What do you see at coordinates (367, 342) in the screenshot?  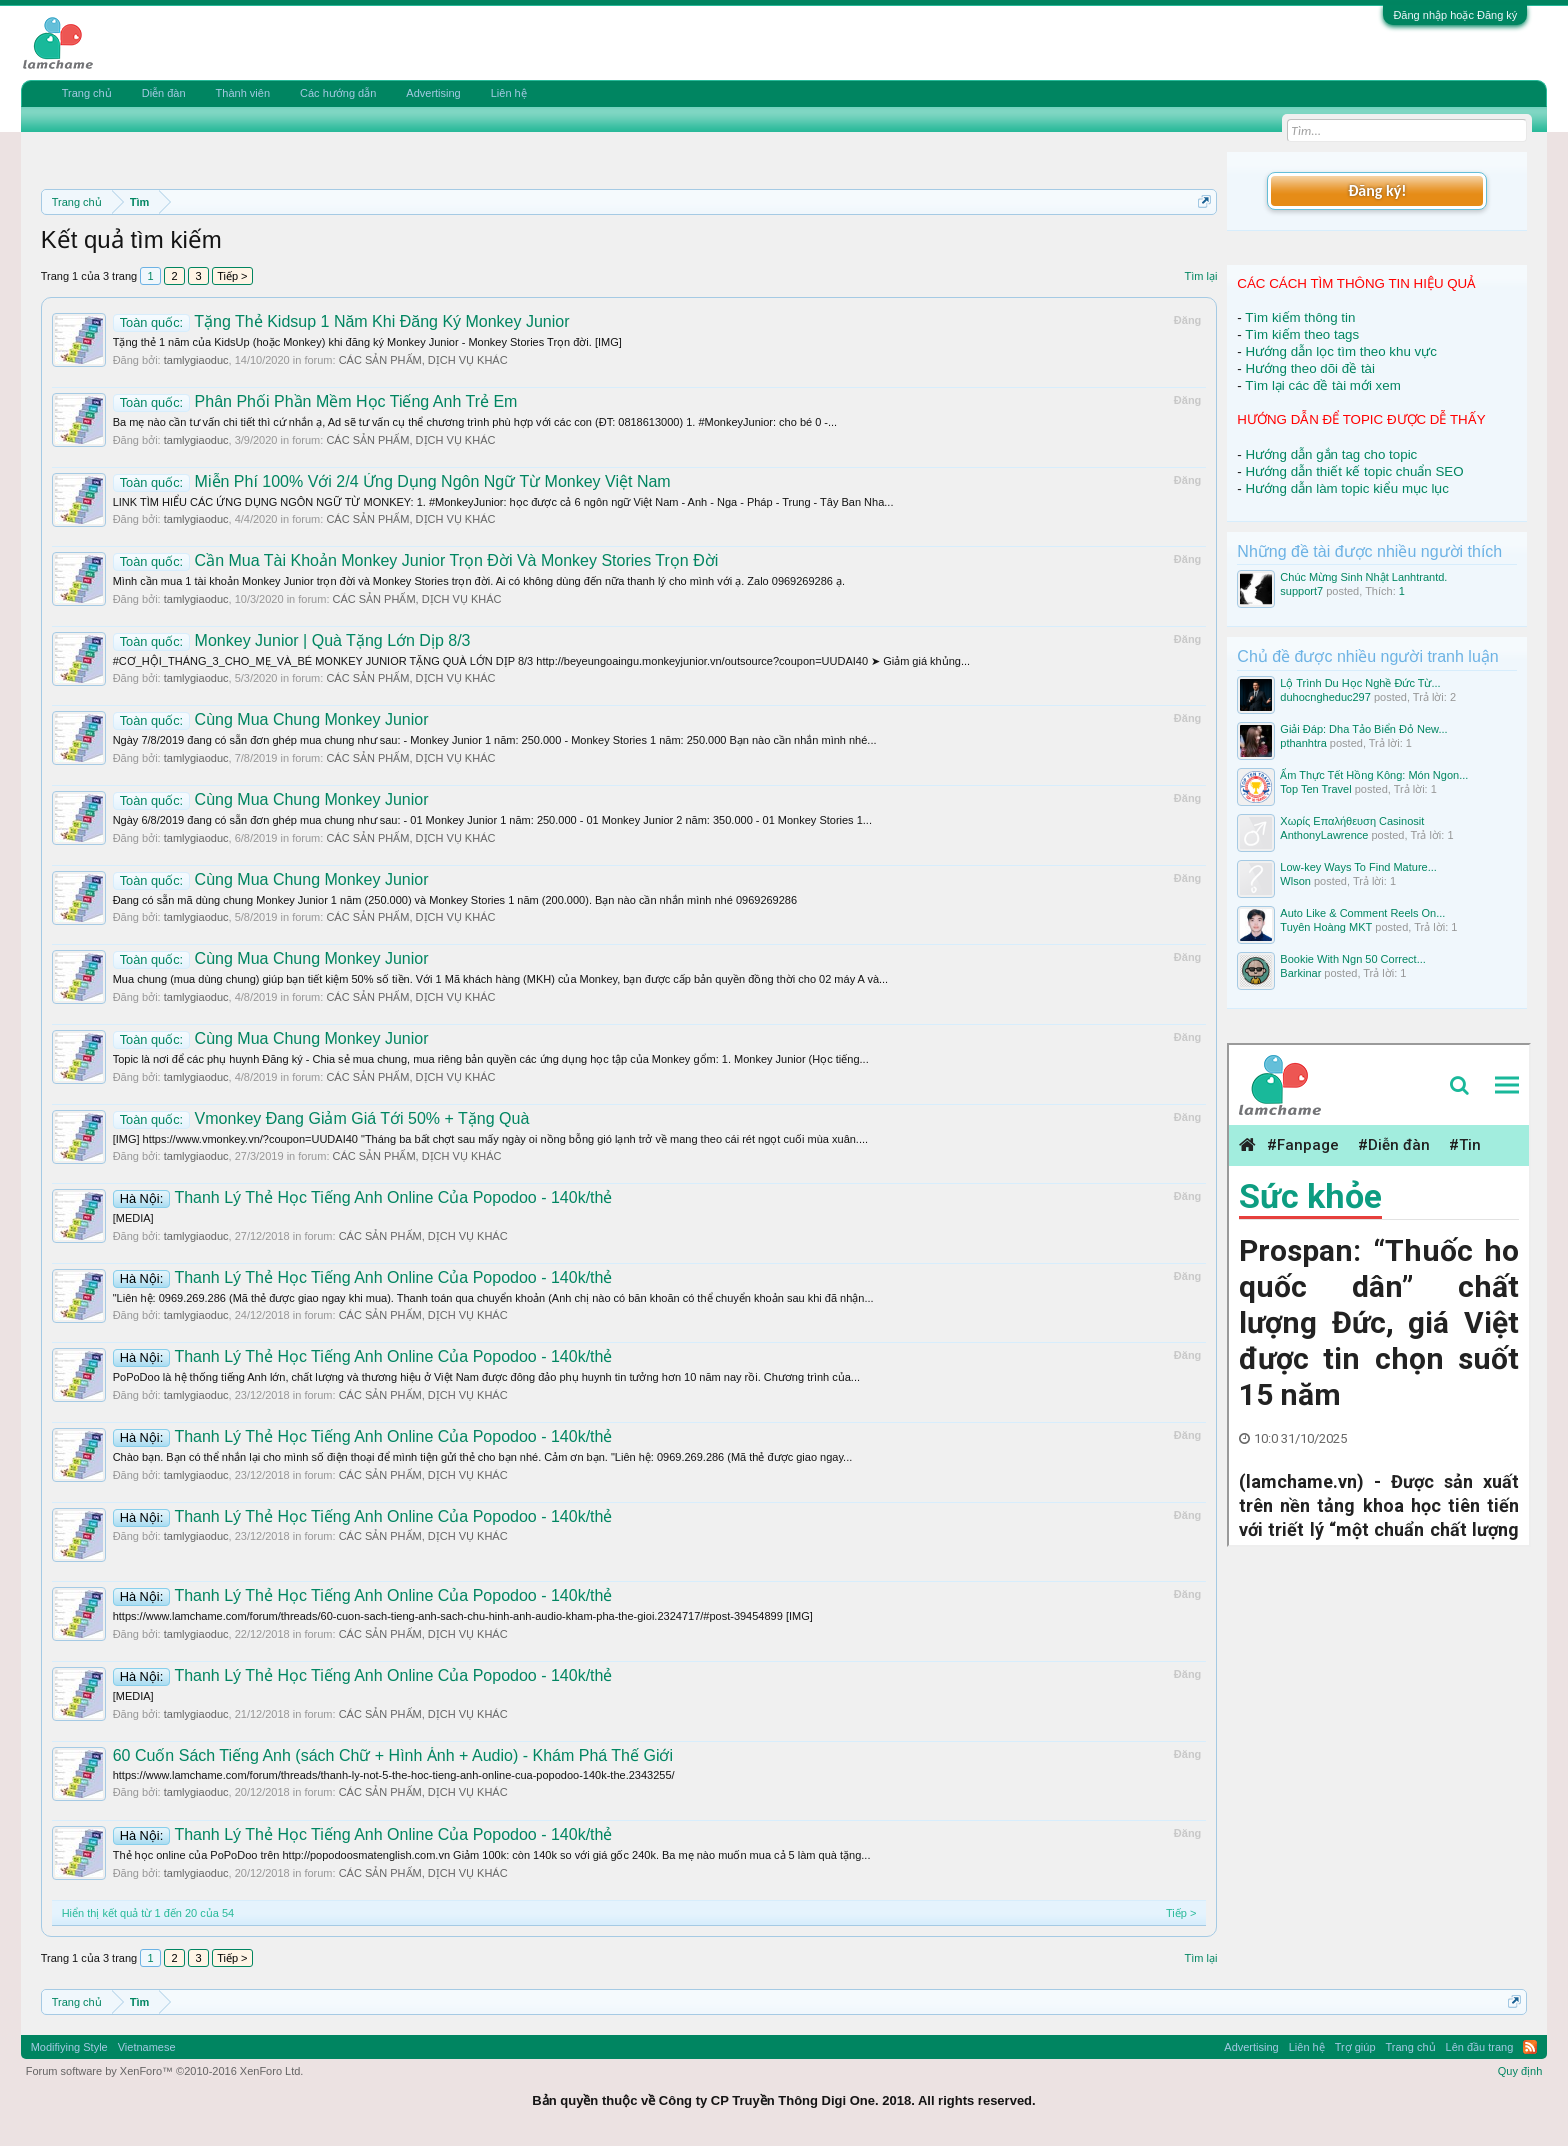 I see `Tặng thẻ 1 năm của KidsUp (hoặc Monkey) khi đăng ký Monkey Junior - Monkey Stories Trọn đời. [IMG]` at bounding box center [367, 342].